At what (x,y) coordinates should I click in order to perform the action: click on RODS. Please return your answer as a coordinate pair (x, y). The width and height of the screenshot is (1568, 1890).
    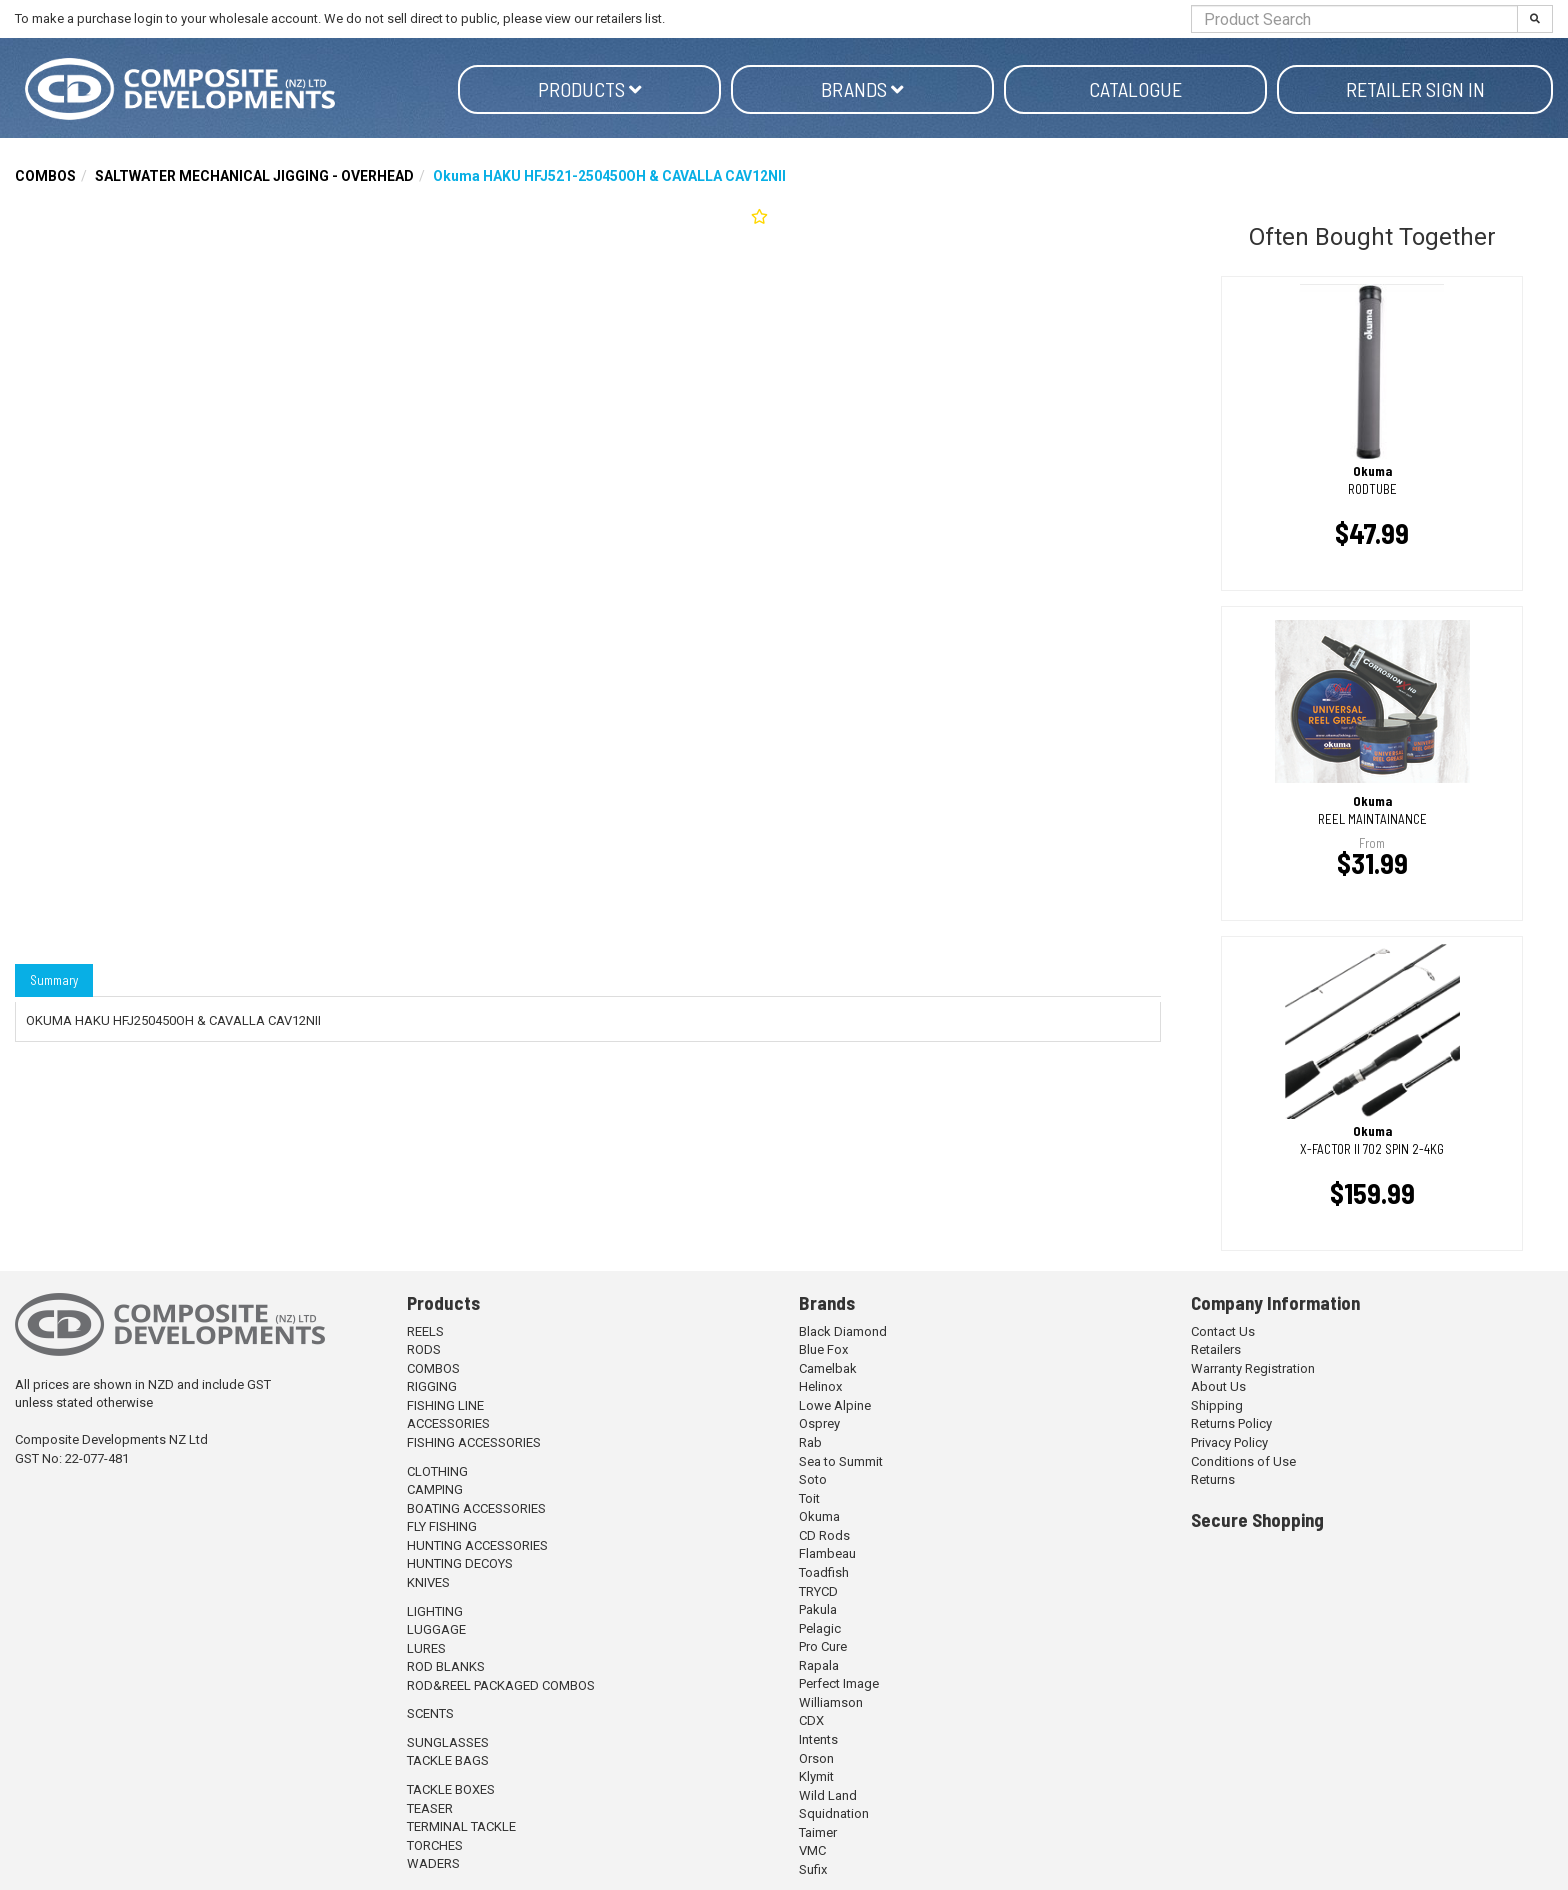
    Looking at the image, I should click on (424, 1349).